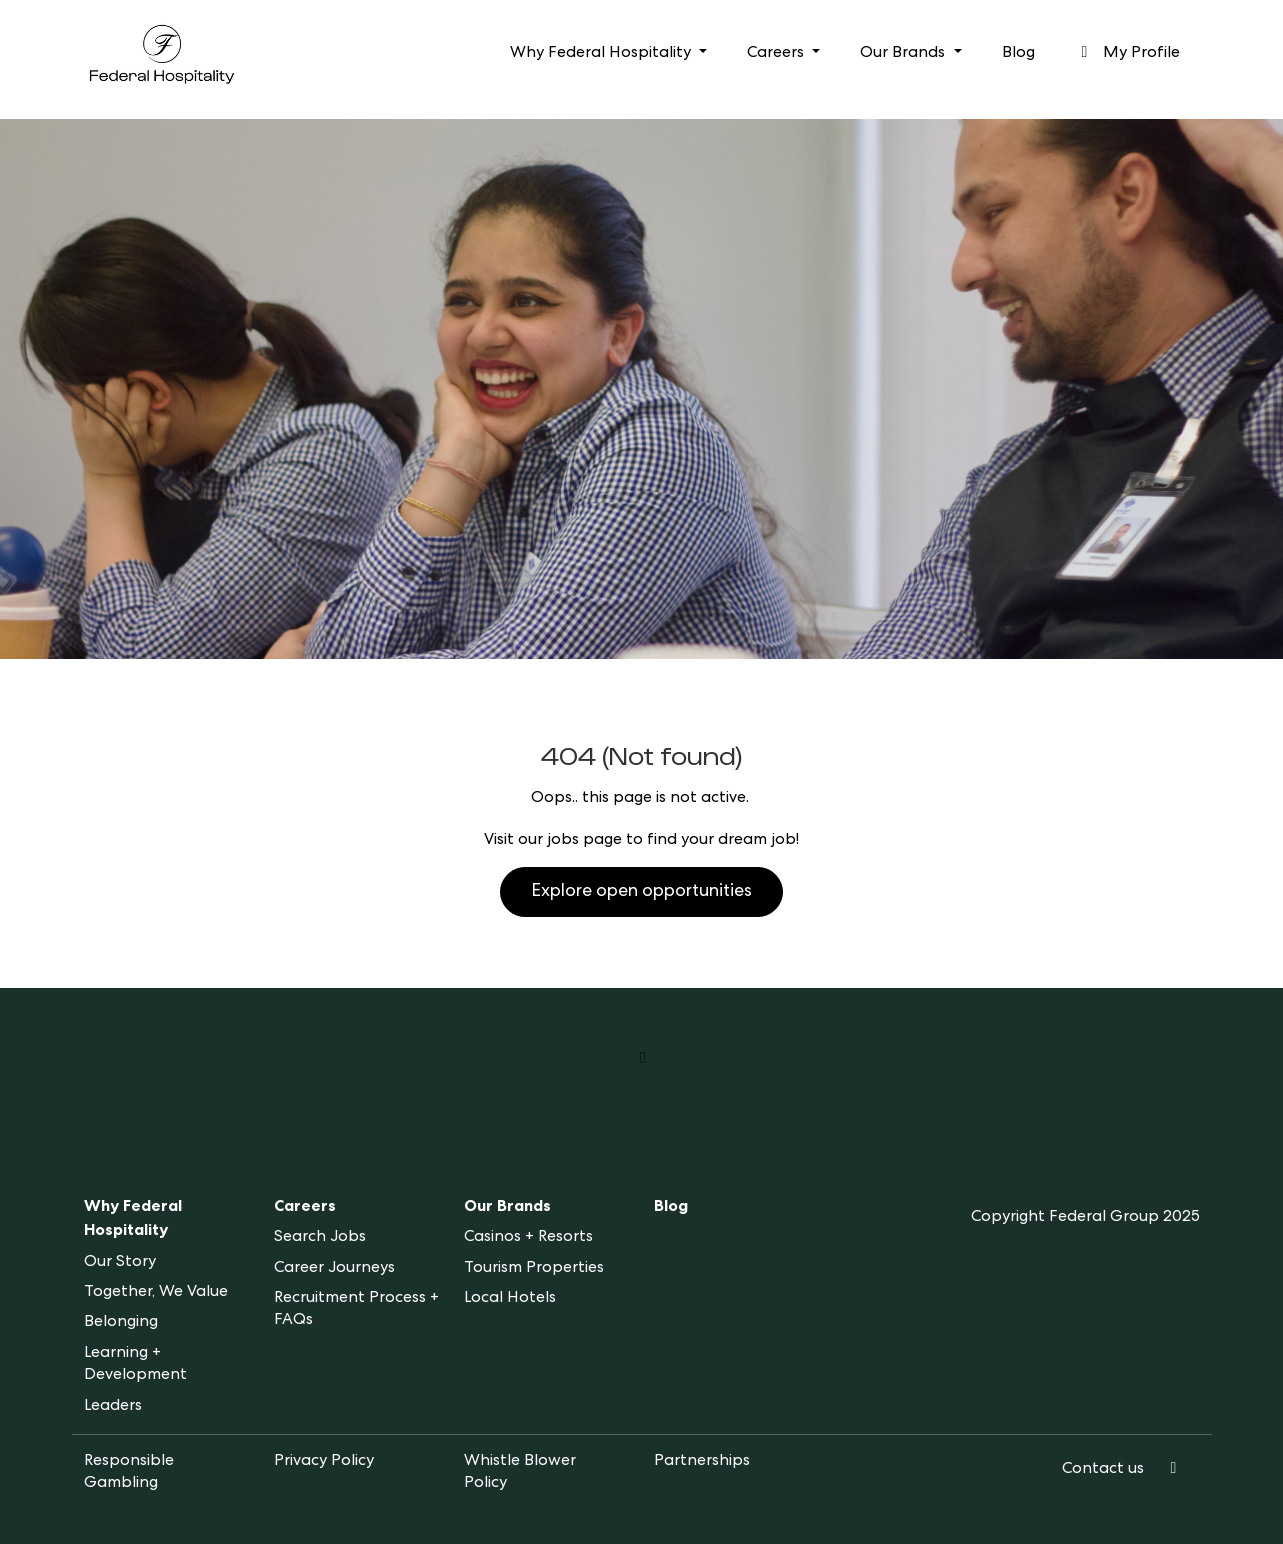 Image resolution: width=1283 pixels, height=1544 pixels. I want to click on Why Federal Hospitality [button], so click(602, 54).